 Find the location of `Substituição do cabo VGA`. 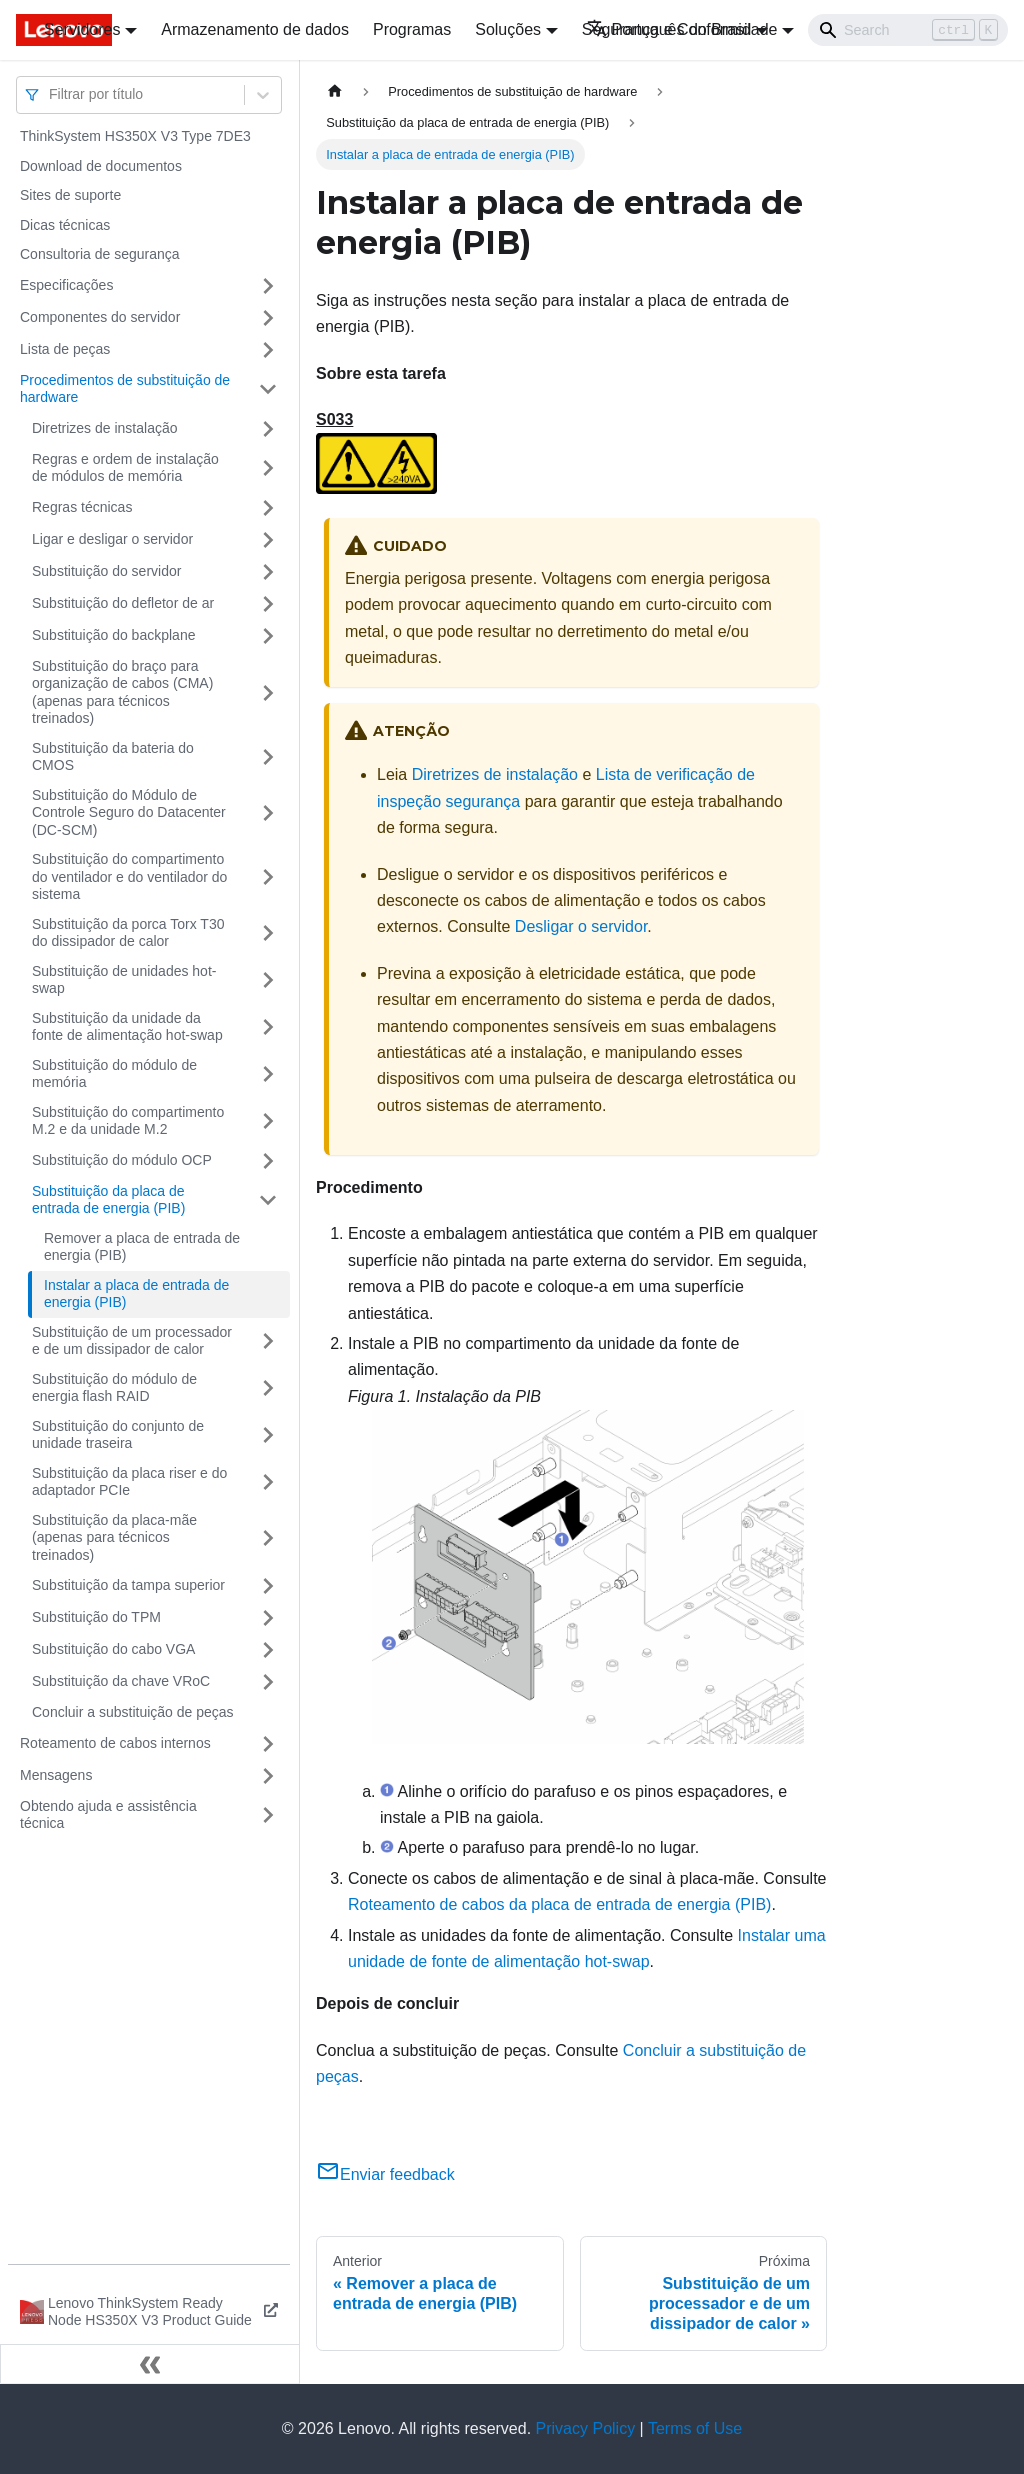

Substituição do cabo VGA is located at coordinates (113, 1649).